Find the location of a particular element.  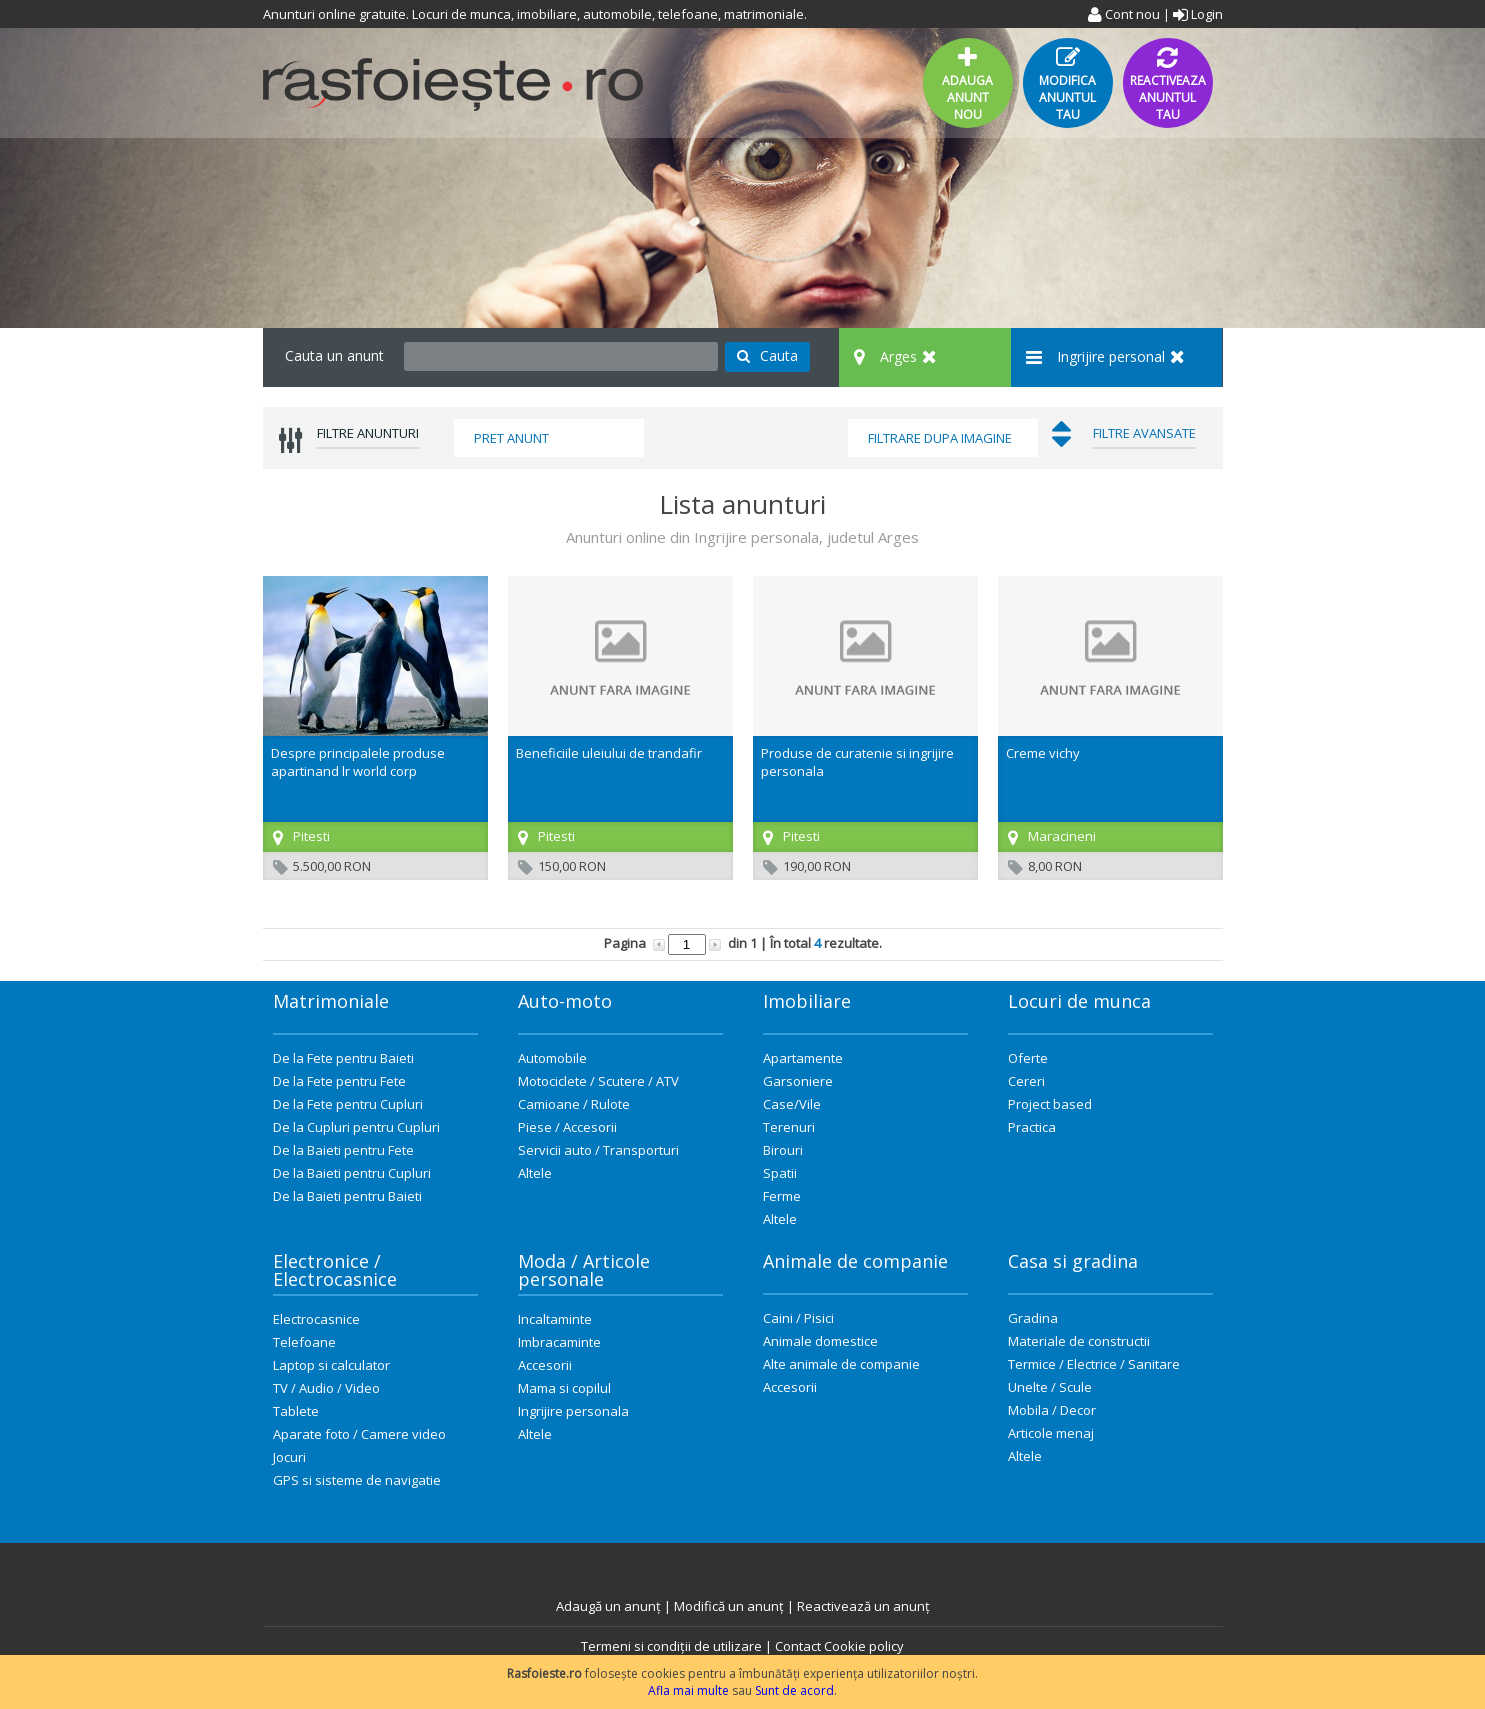

Gradina is located at coordinates (1033, 1318).